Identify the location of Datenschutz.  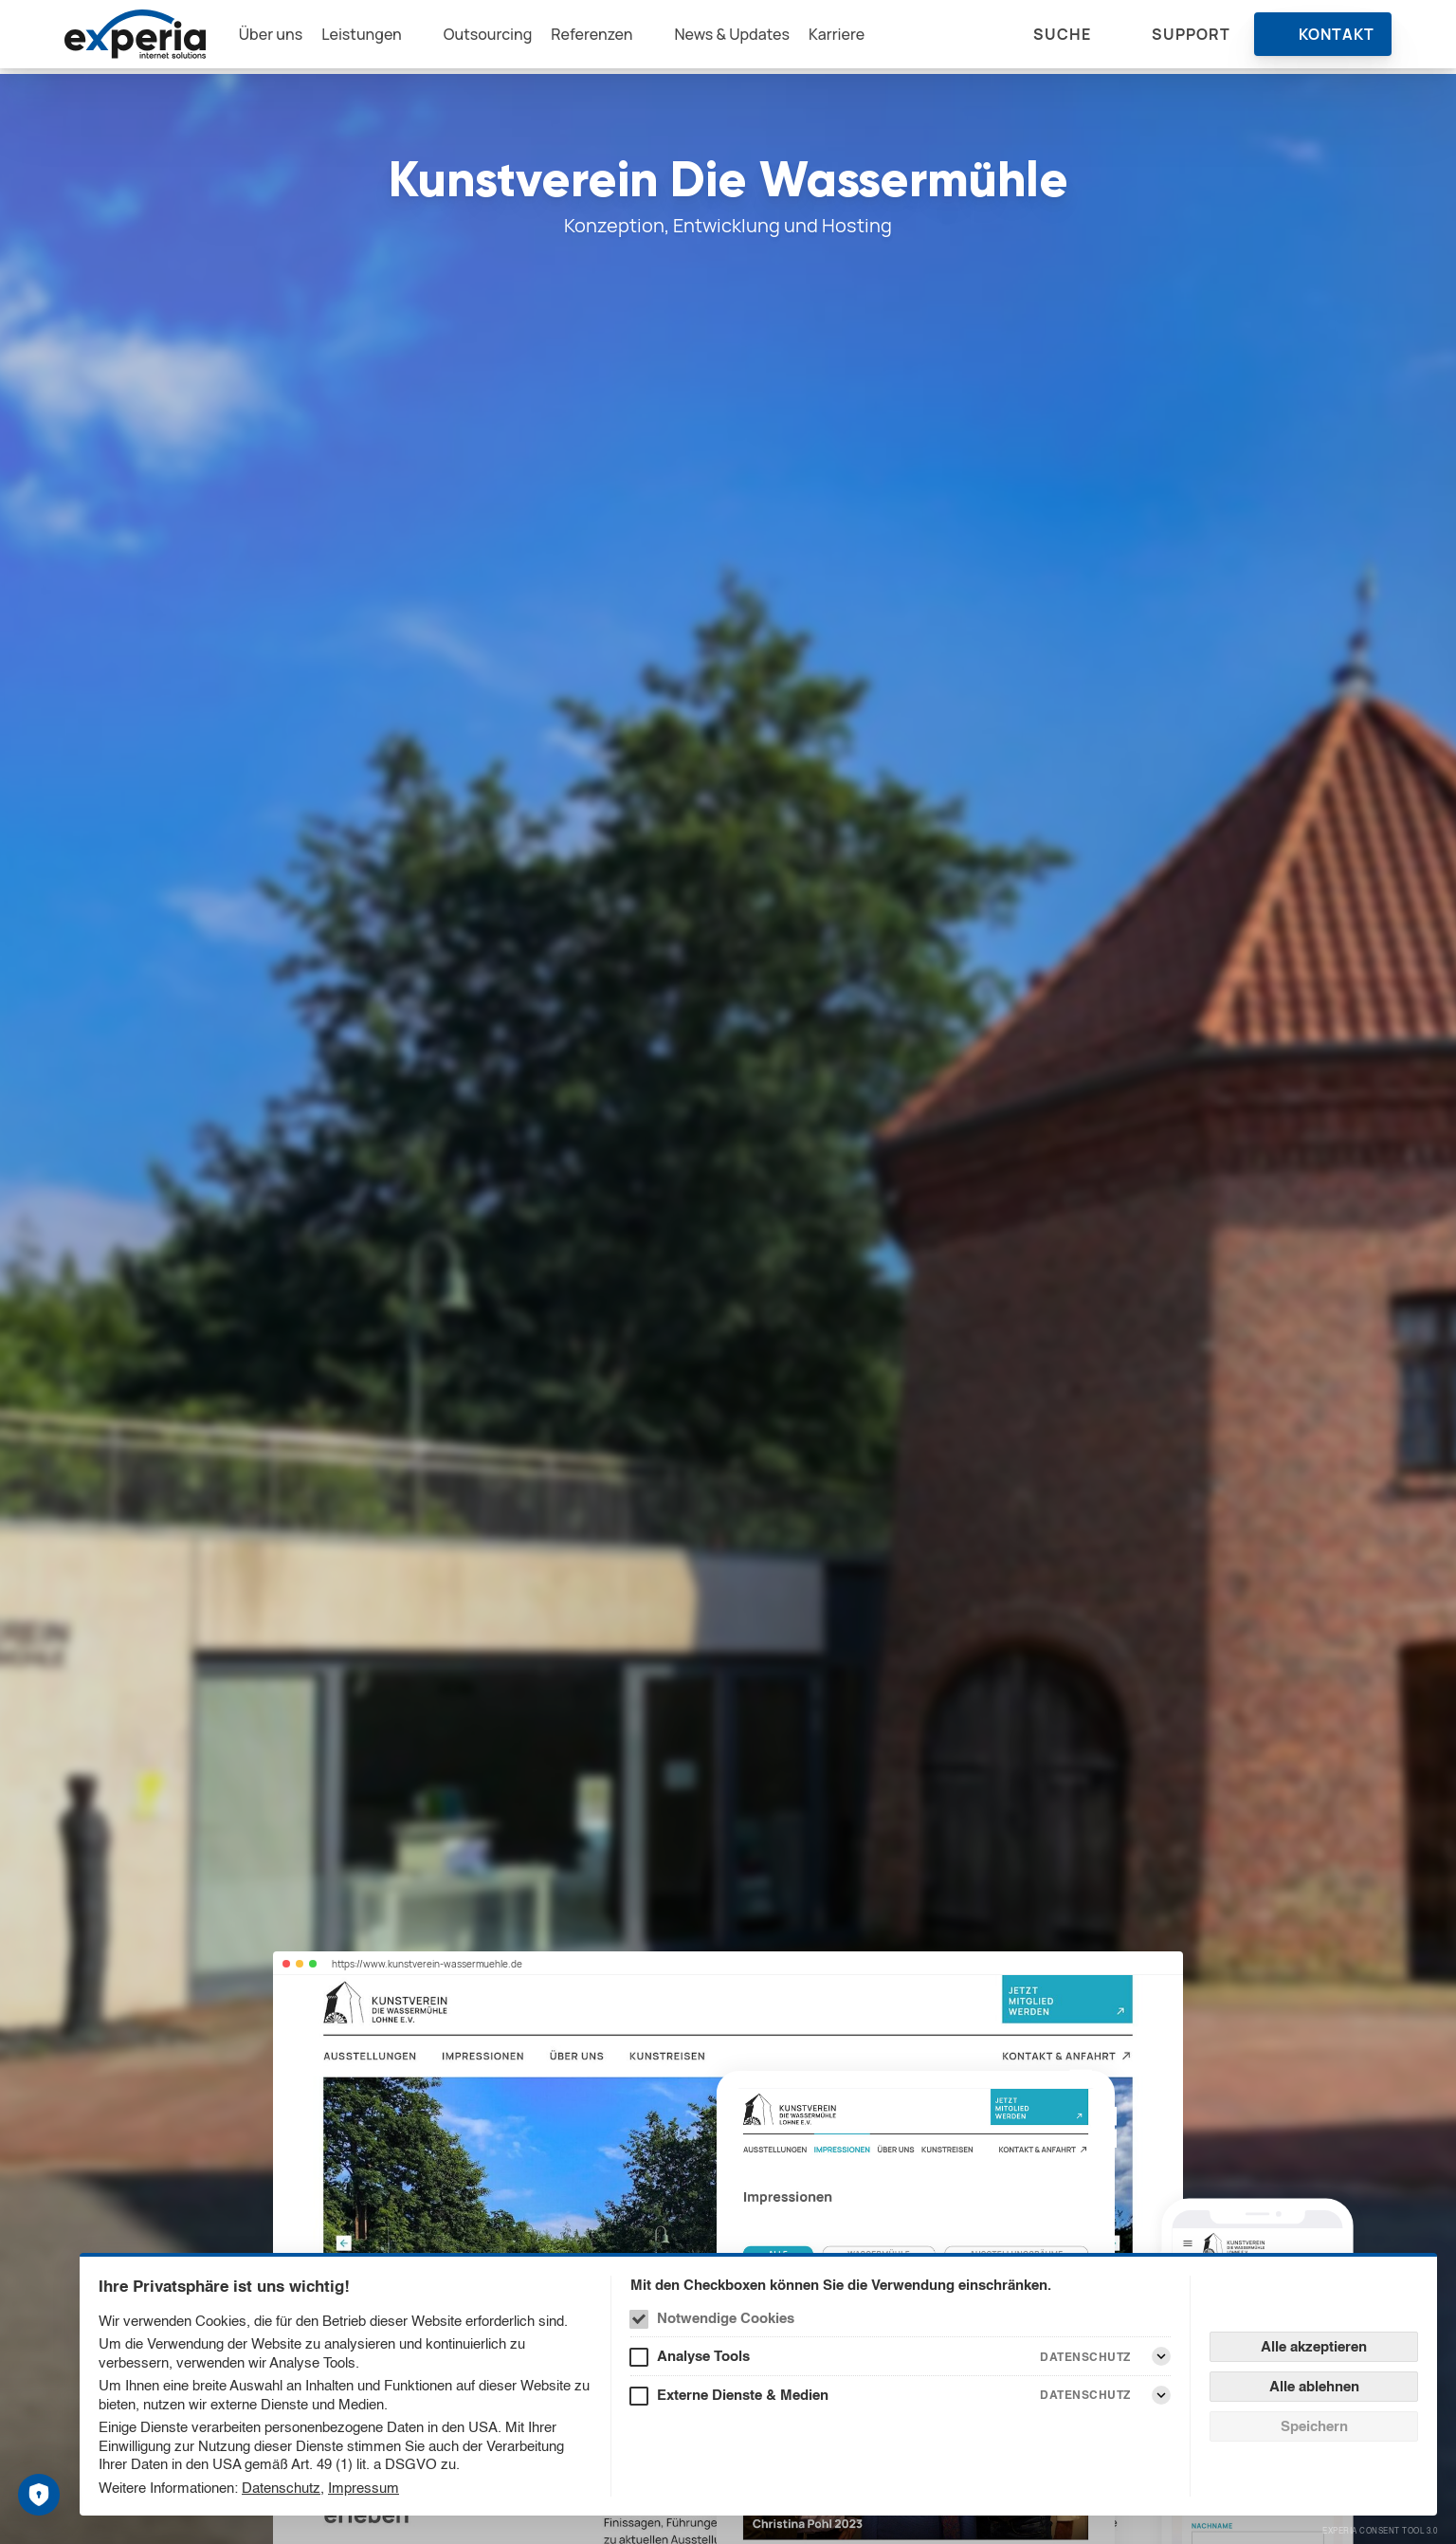
(281, 2488).